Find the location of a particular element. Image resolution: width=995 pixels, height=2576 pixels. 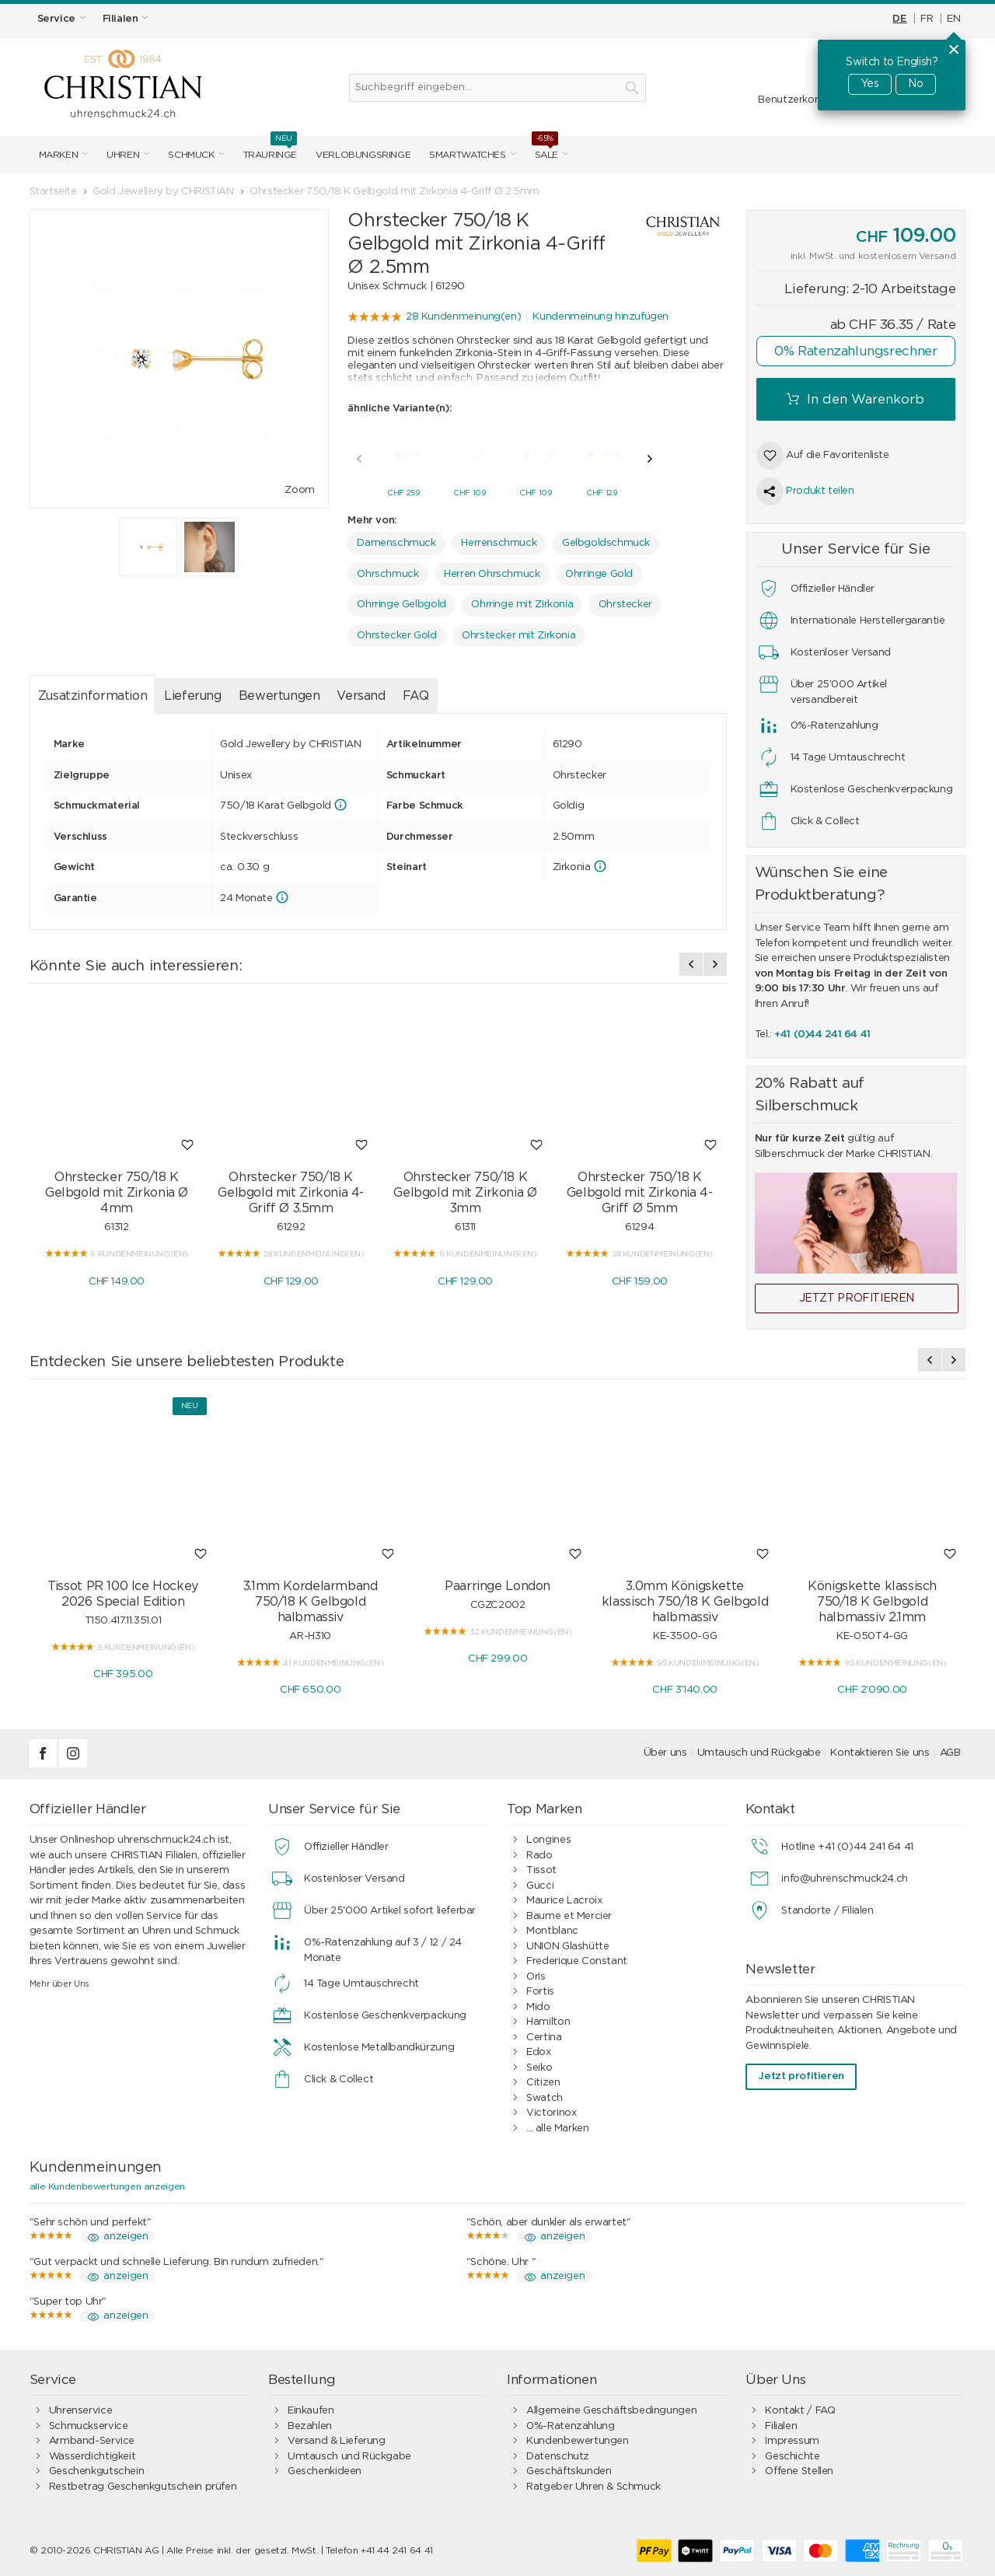

UNION Glashütte is located at coordinates (567, 1947).